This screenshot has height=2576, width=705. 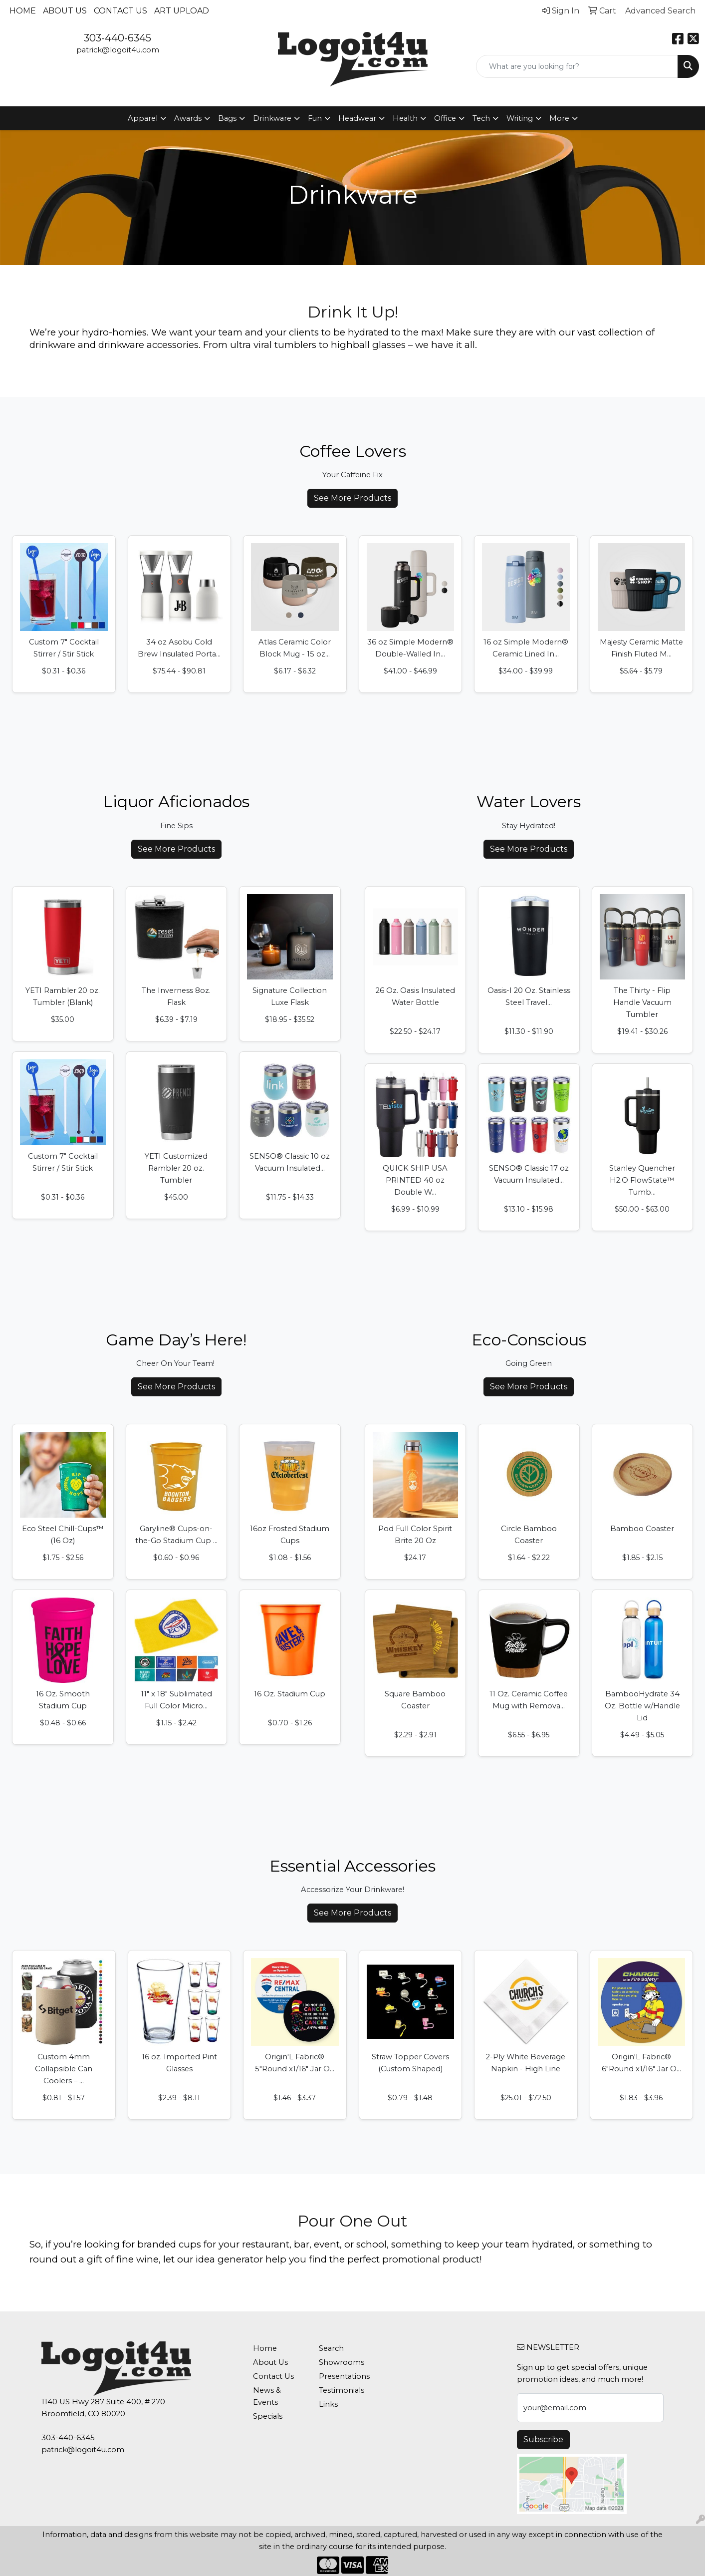 What do you see at coordinates (267, 2396) in the screenshot?
I see `News & Events` at bounding box center [267, 2396].